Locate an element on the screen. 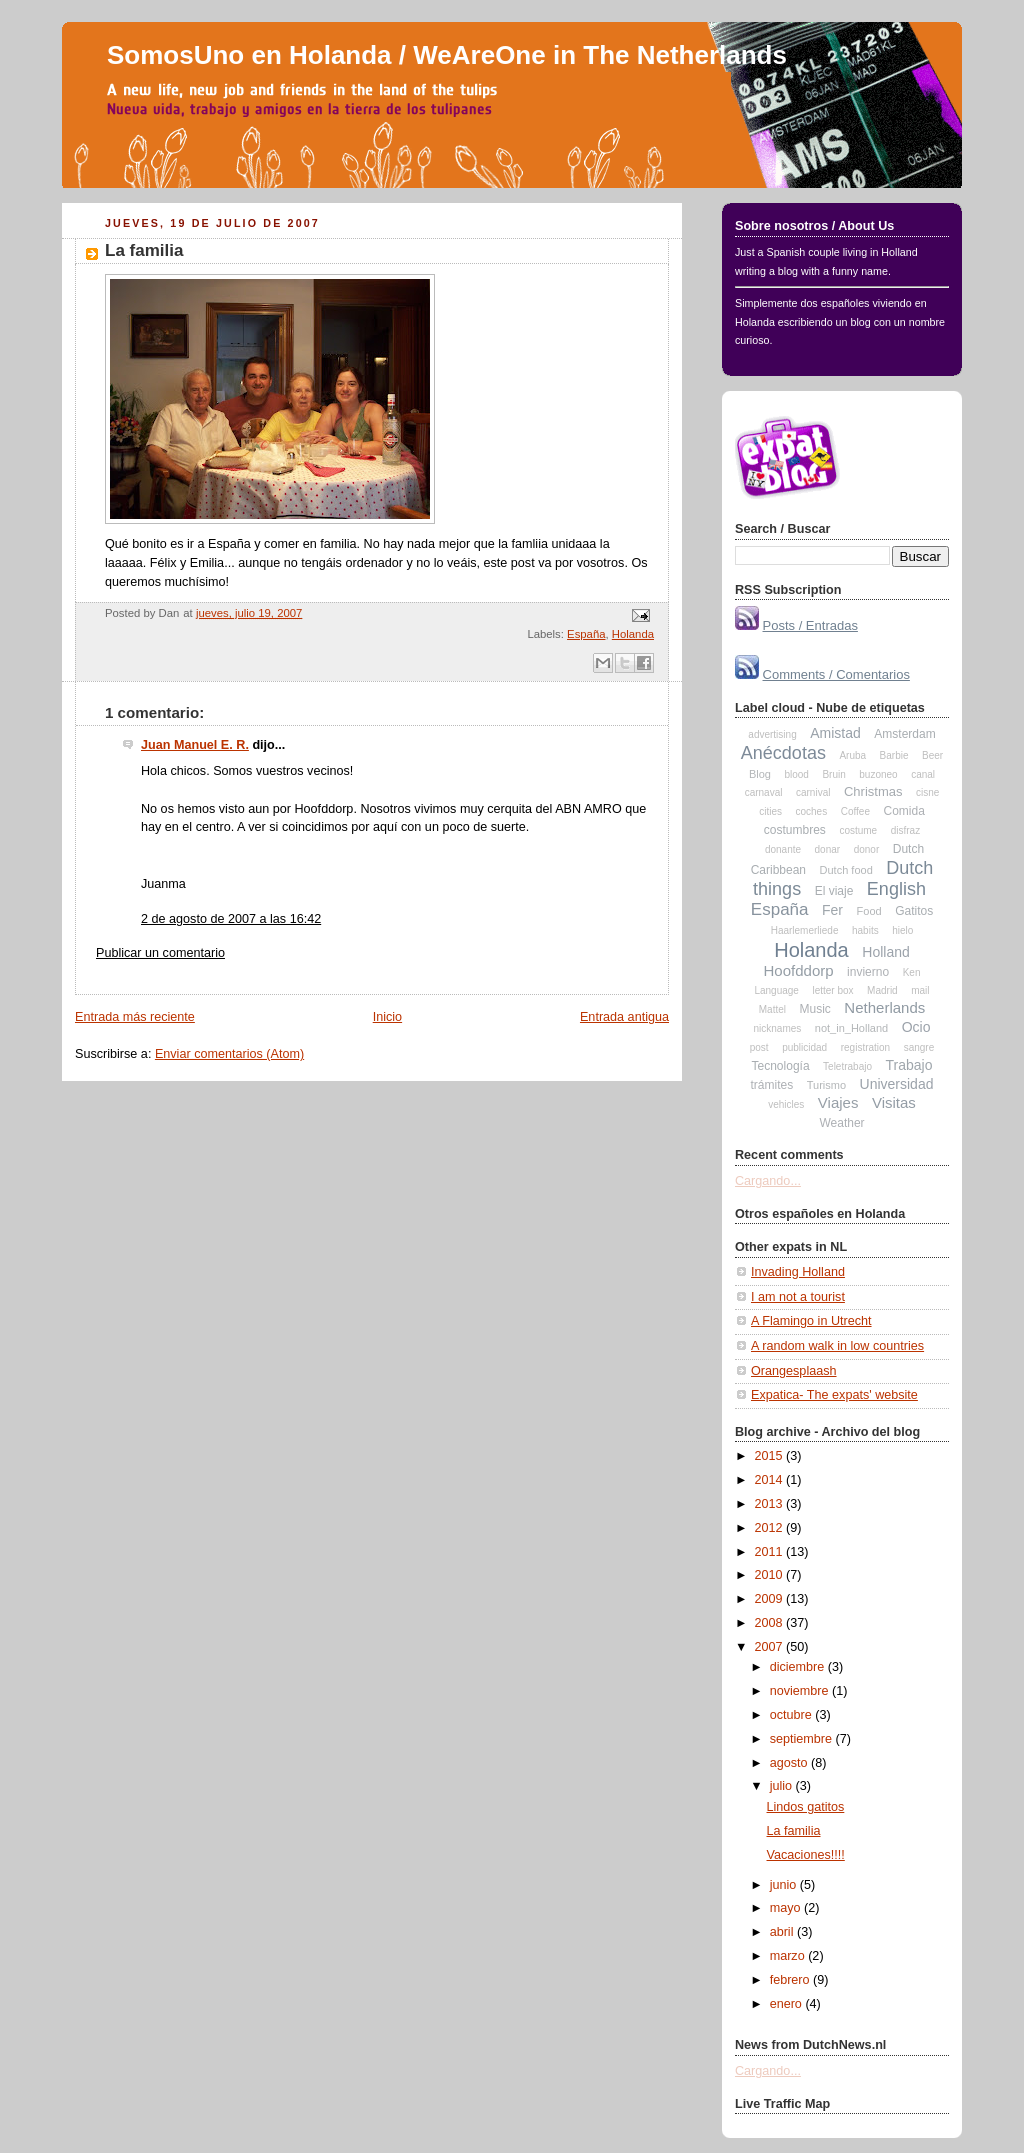 This screenshot has height=2153, width=1024. Beer is located at coordinates (932, 755).